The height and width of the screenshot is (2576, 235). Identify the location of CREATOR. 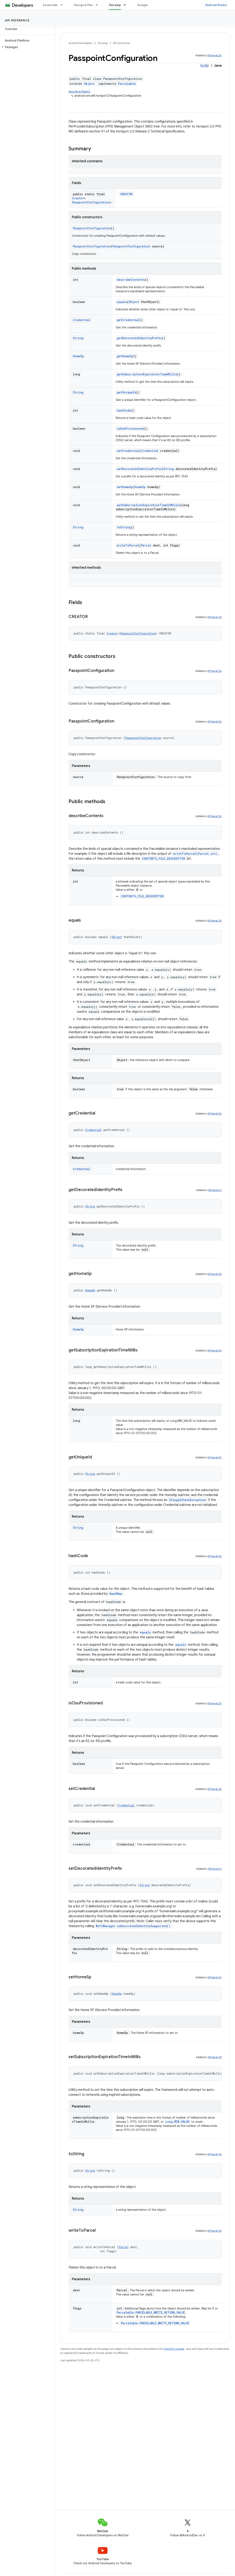
(126, 194).